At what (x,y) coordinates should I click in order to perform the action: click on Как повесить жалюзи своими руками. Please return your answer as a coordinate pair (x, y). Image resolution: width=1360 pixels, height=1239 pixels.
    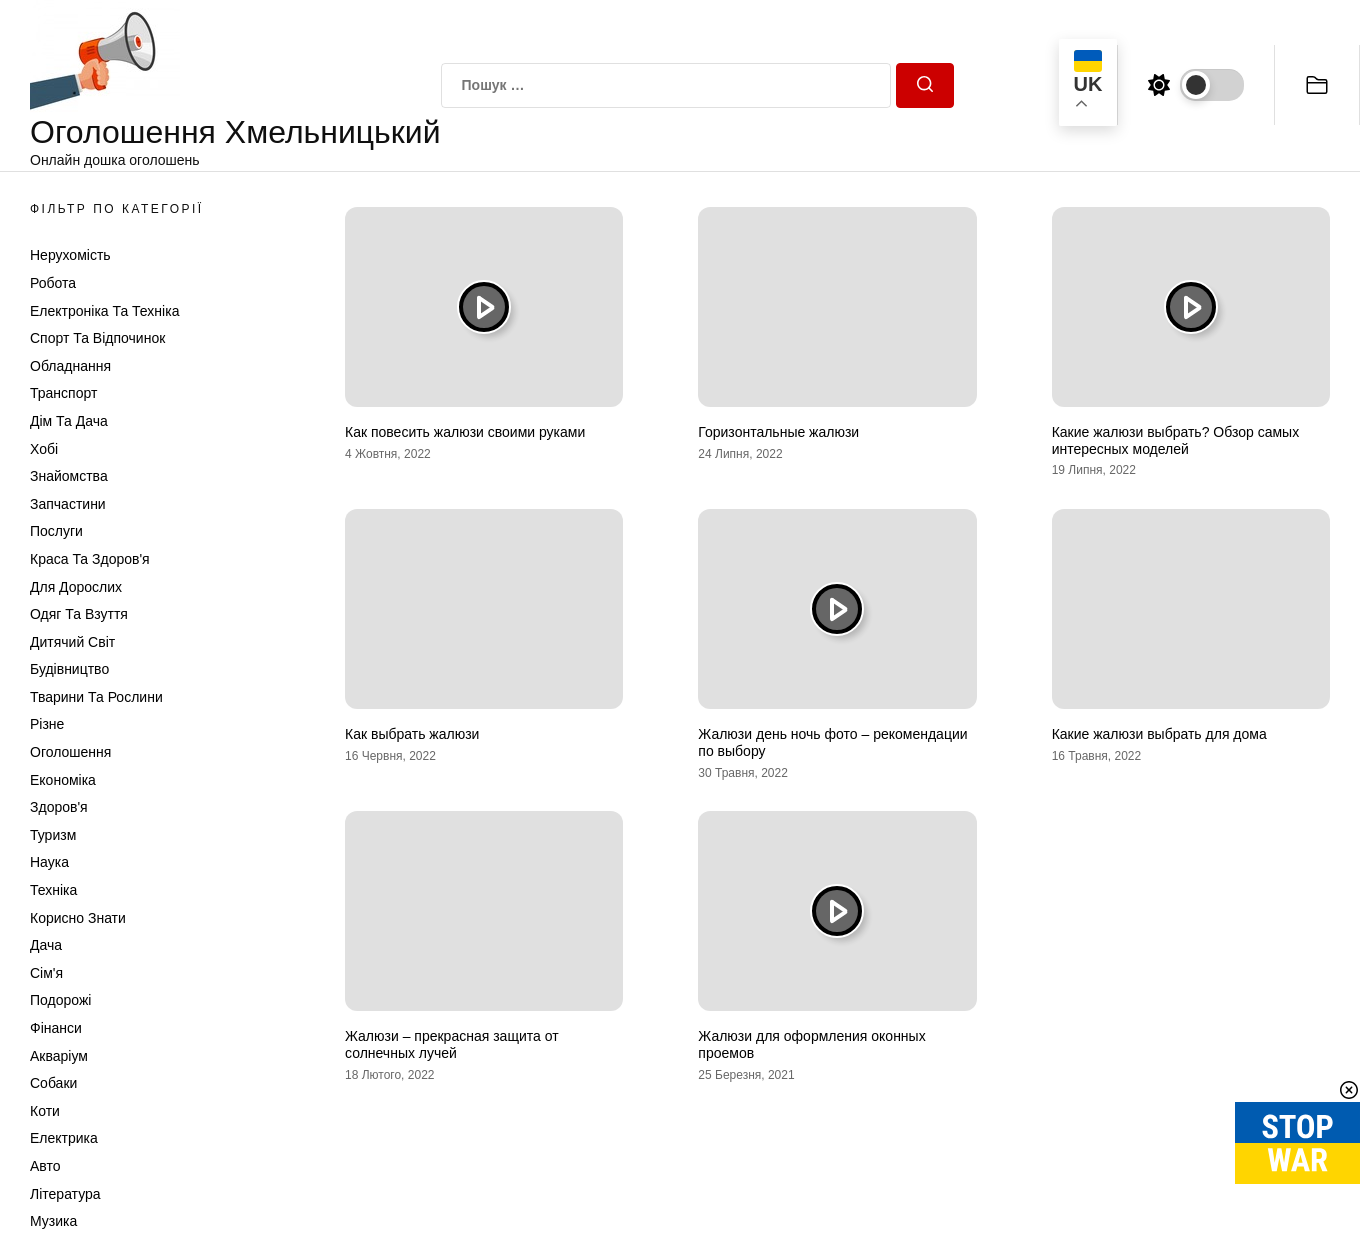
    Looking at the image, I should click on (465, 432).